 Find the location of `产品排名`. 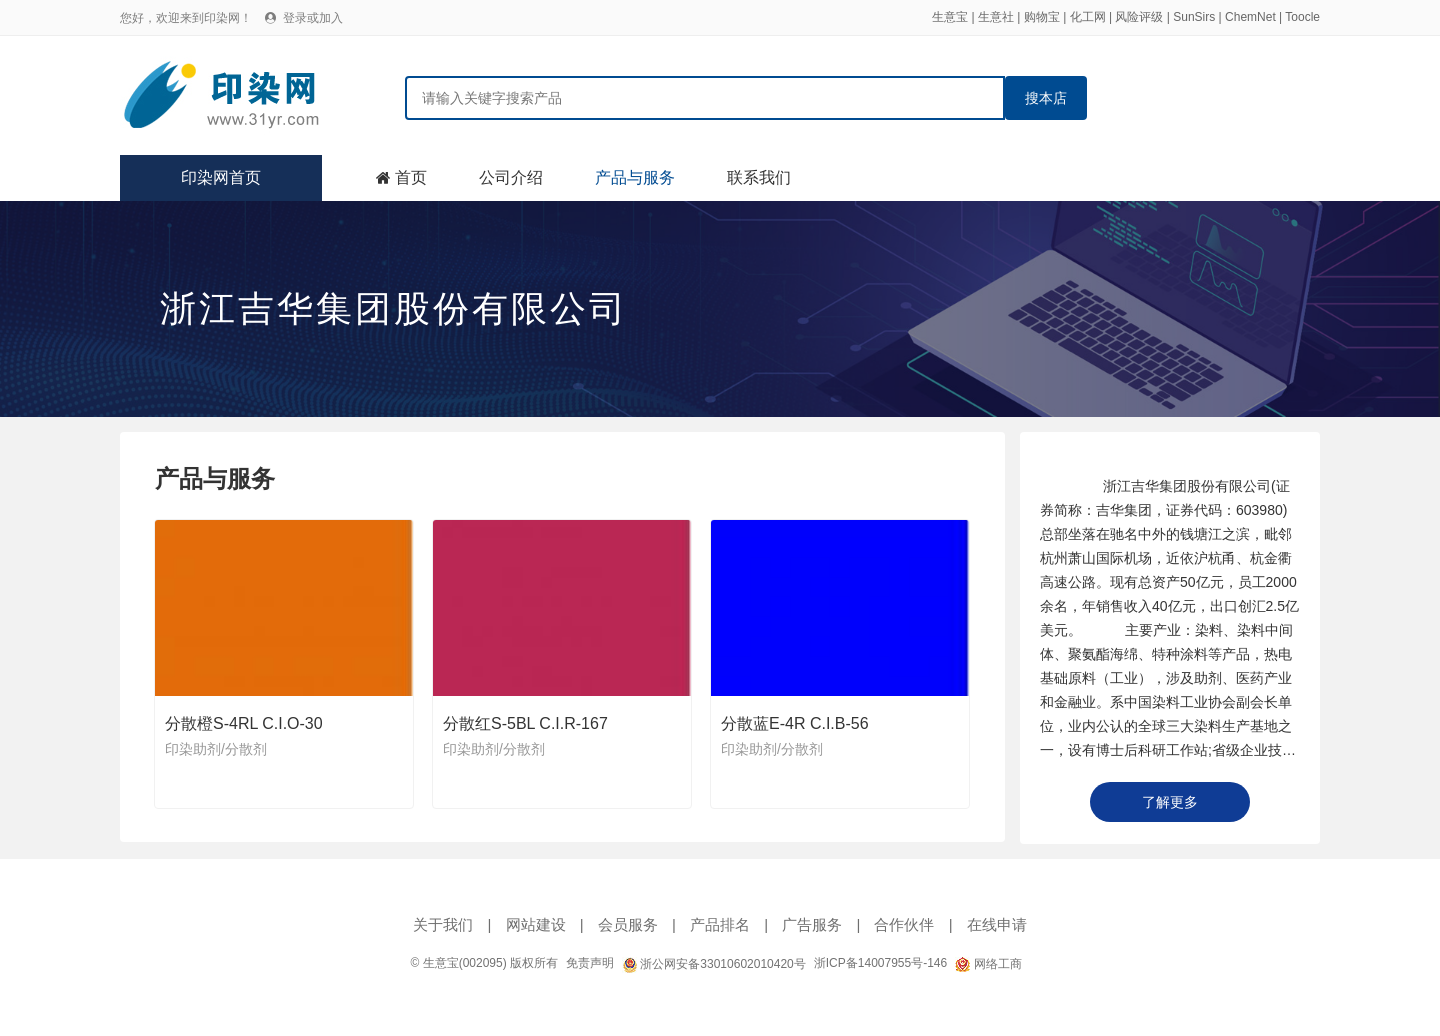

产品排名 is located at coordinates (720, 924).